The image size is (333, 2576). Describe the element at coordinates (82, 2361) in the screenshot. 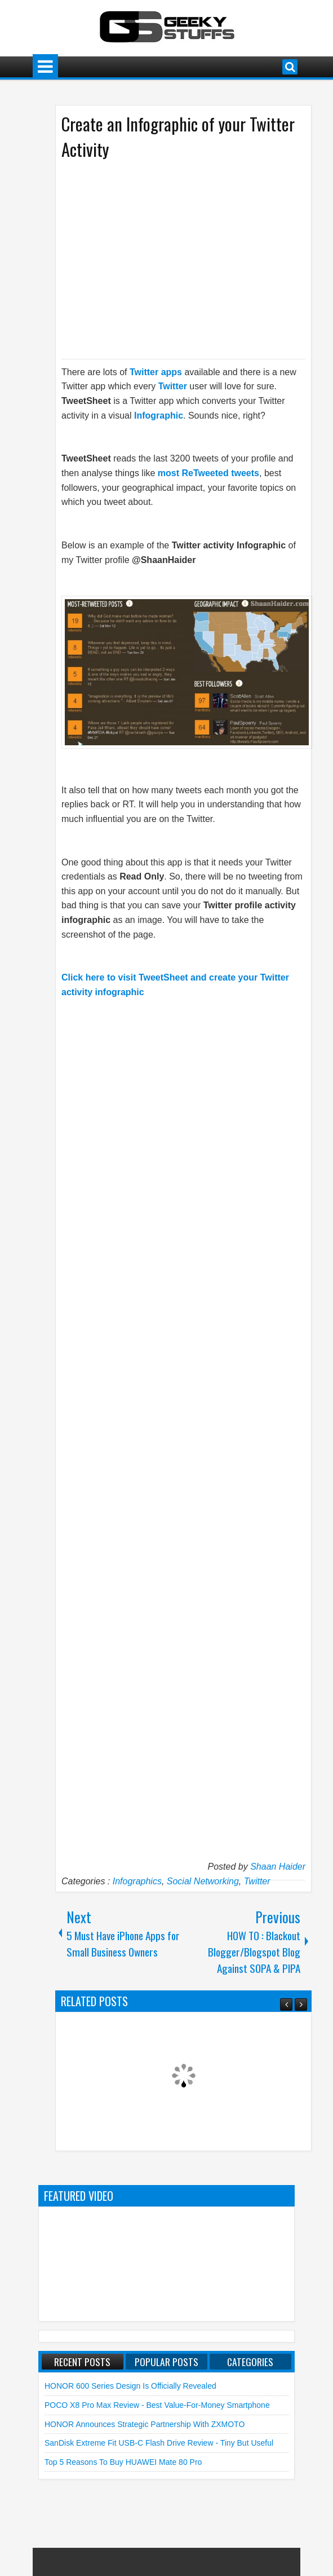

I see `Recent Posts` at that location.